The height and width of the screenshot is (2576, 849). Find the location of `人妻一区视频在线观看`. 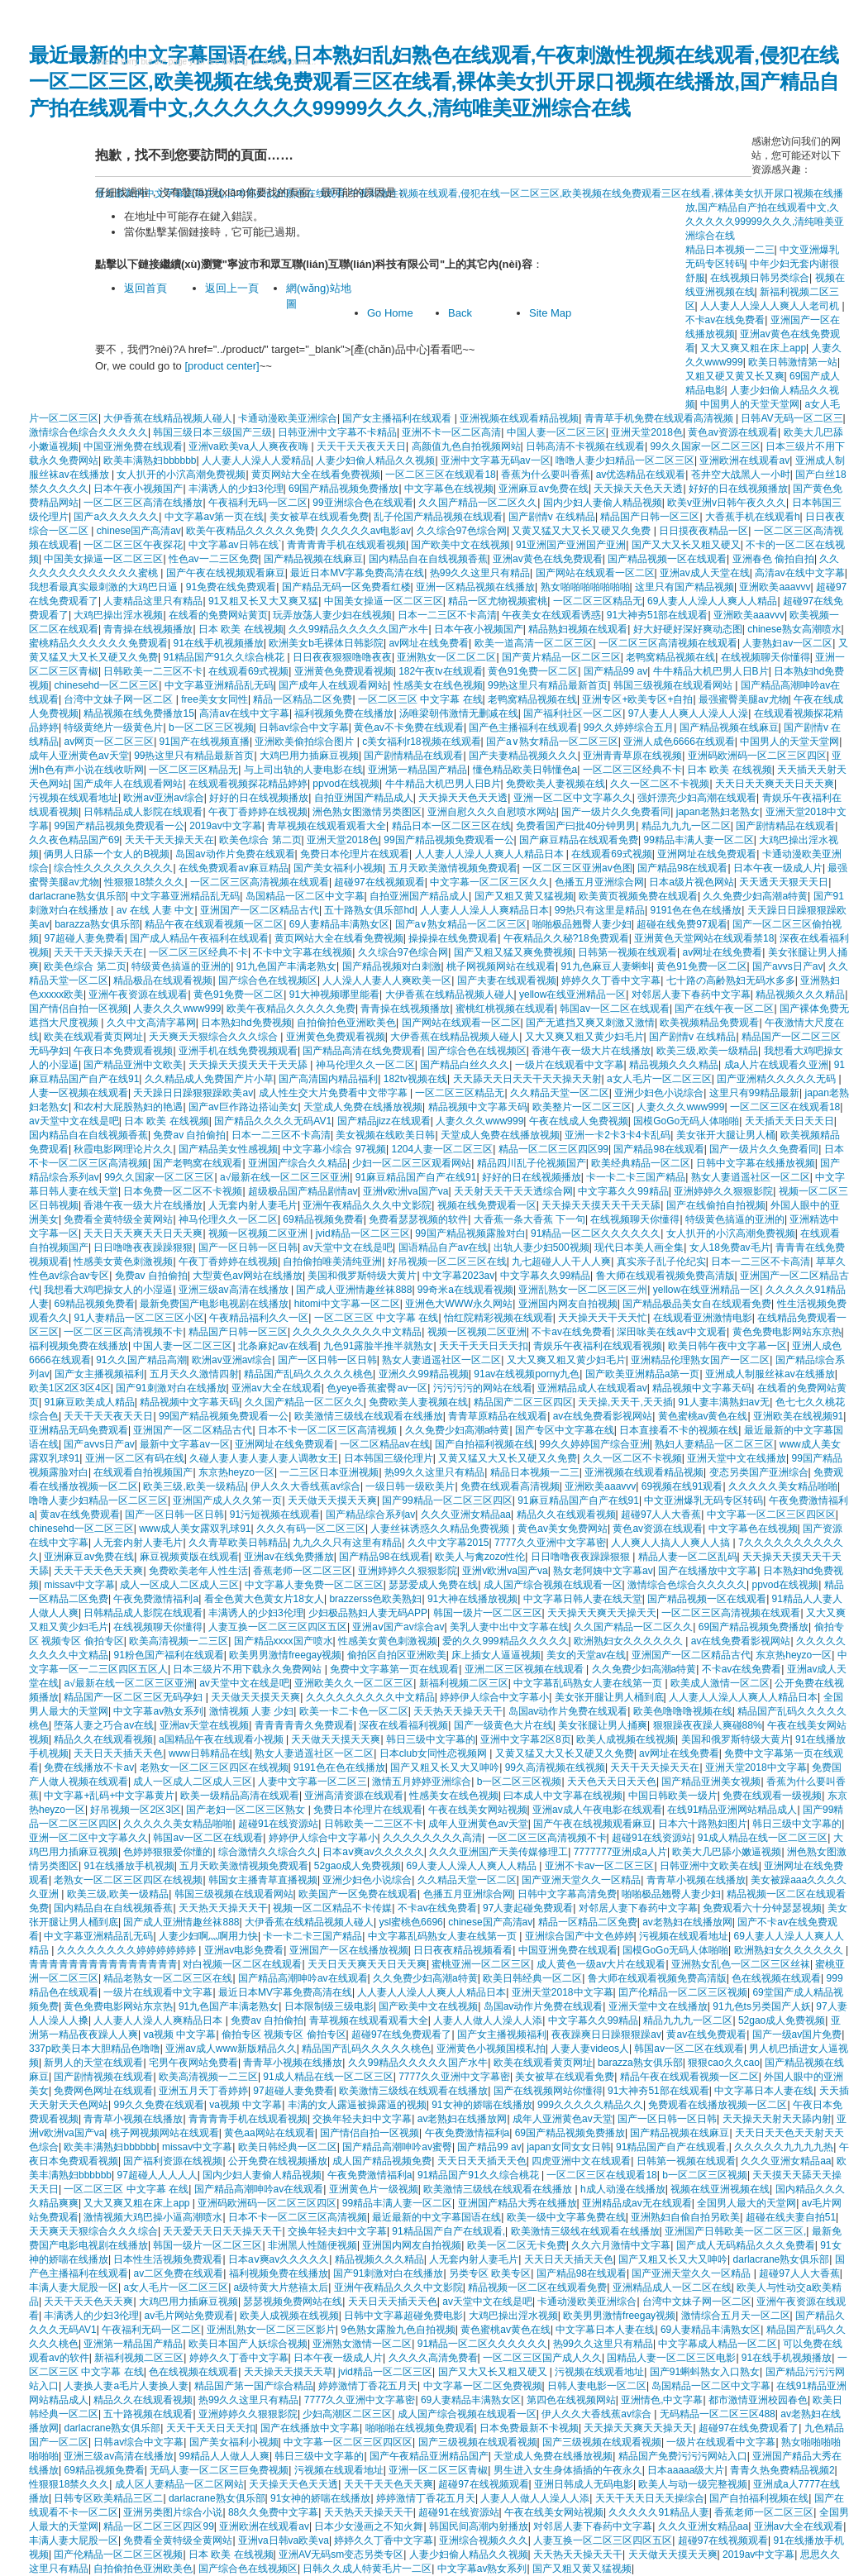

人妻一区视频在线观看 is located at coordinates (78, 1093).